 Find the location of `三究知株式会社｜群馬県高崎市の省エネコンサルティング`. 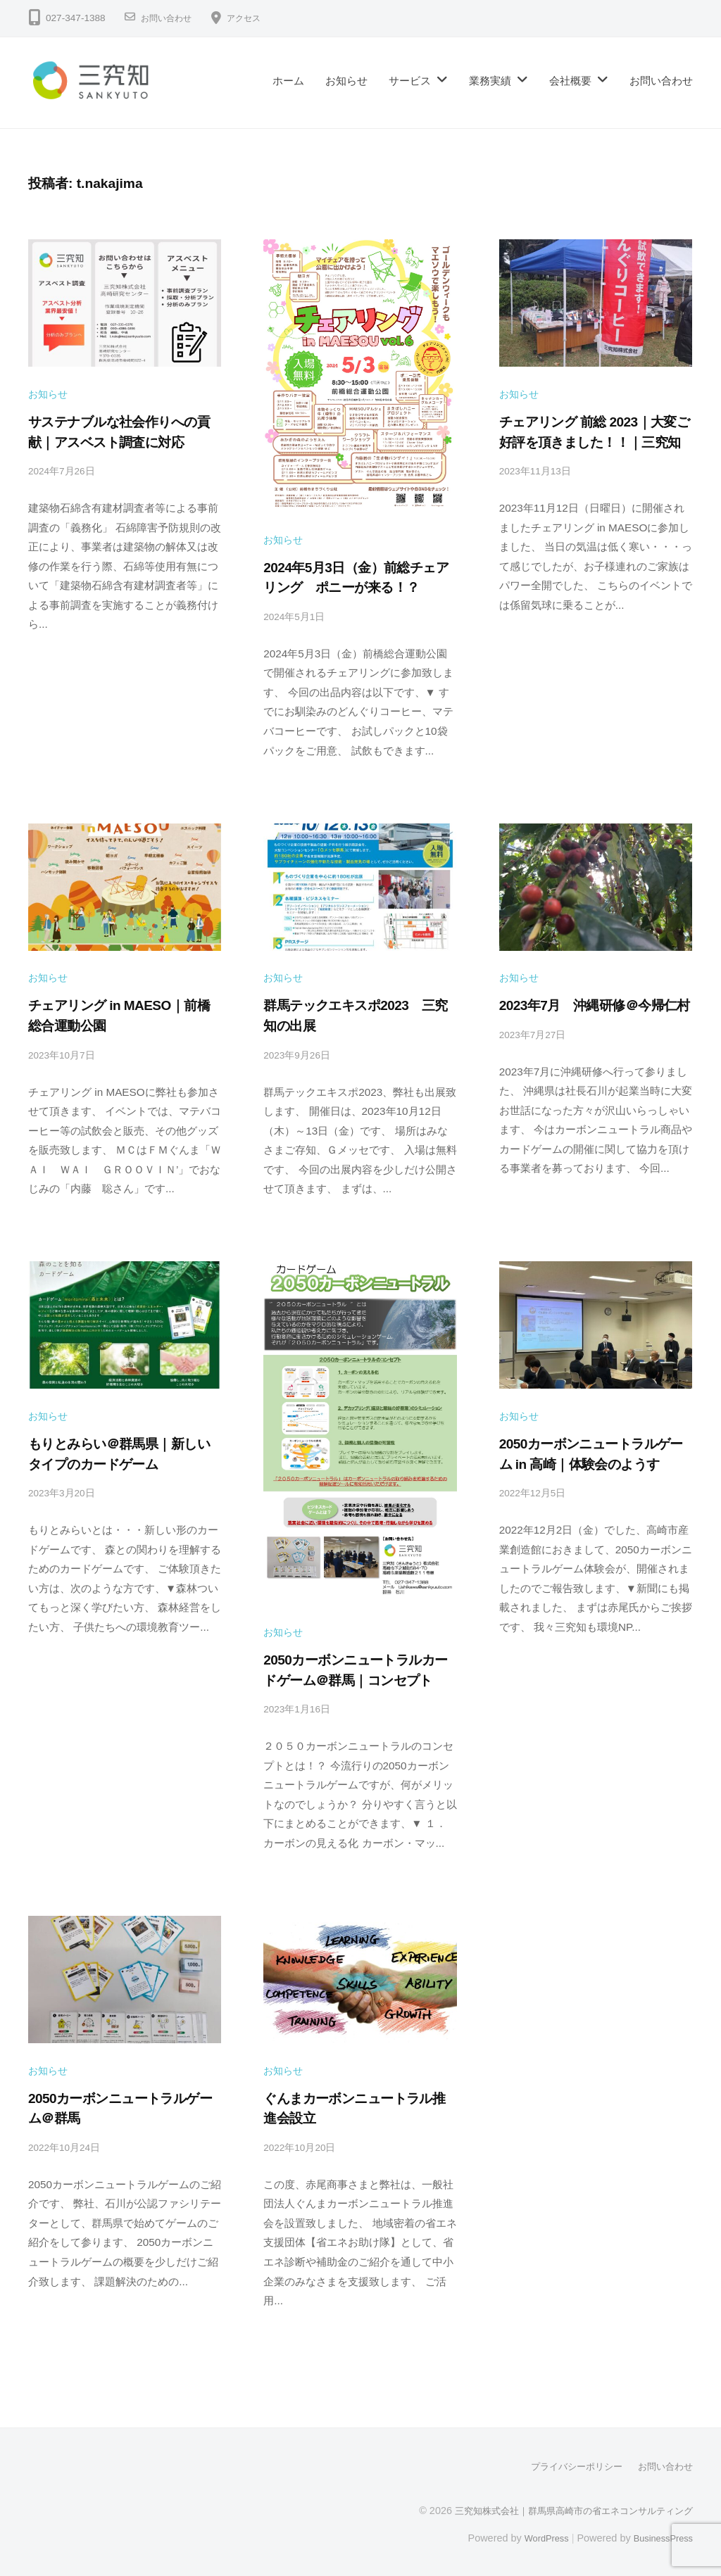

三究知株式会社｜群馬県高崎市の省エネコンサルティング is located at coordinates (565, 2508).